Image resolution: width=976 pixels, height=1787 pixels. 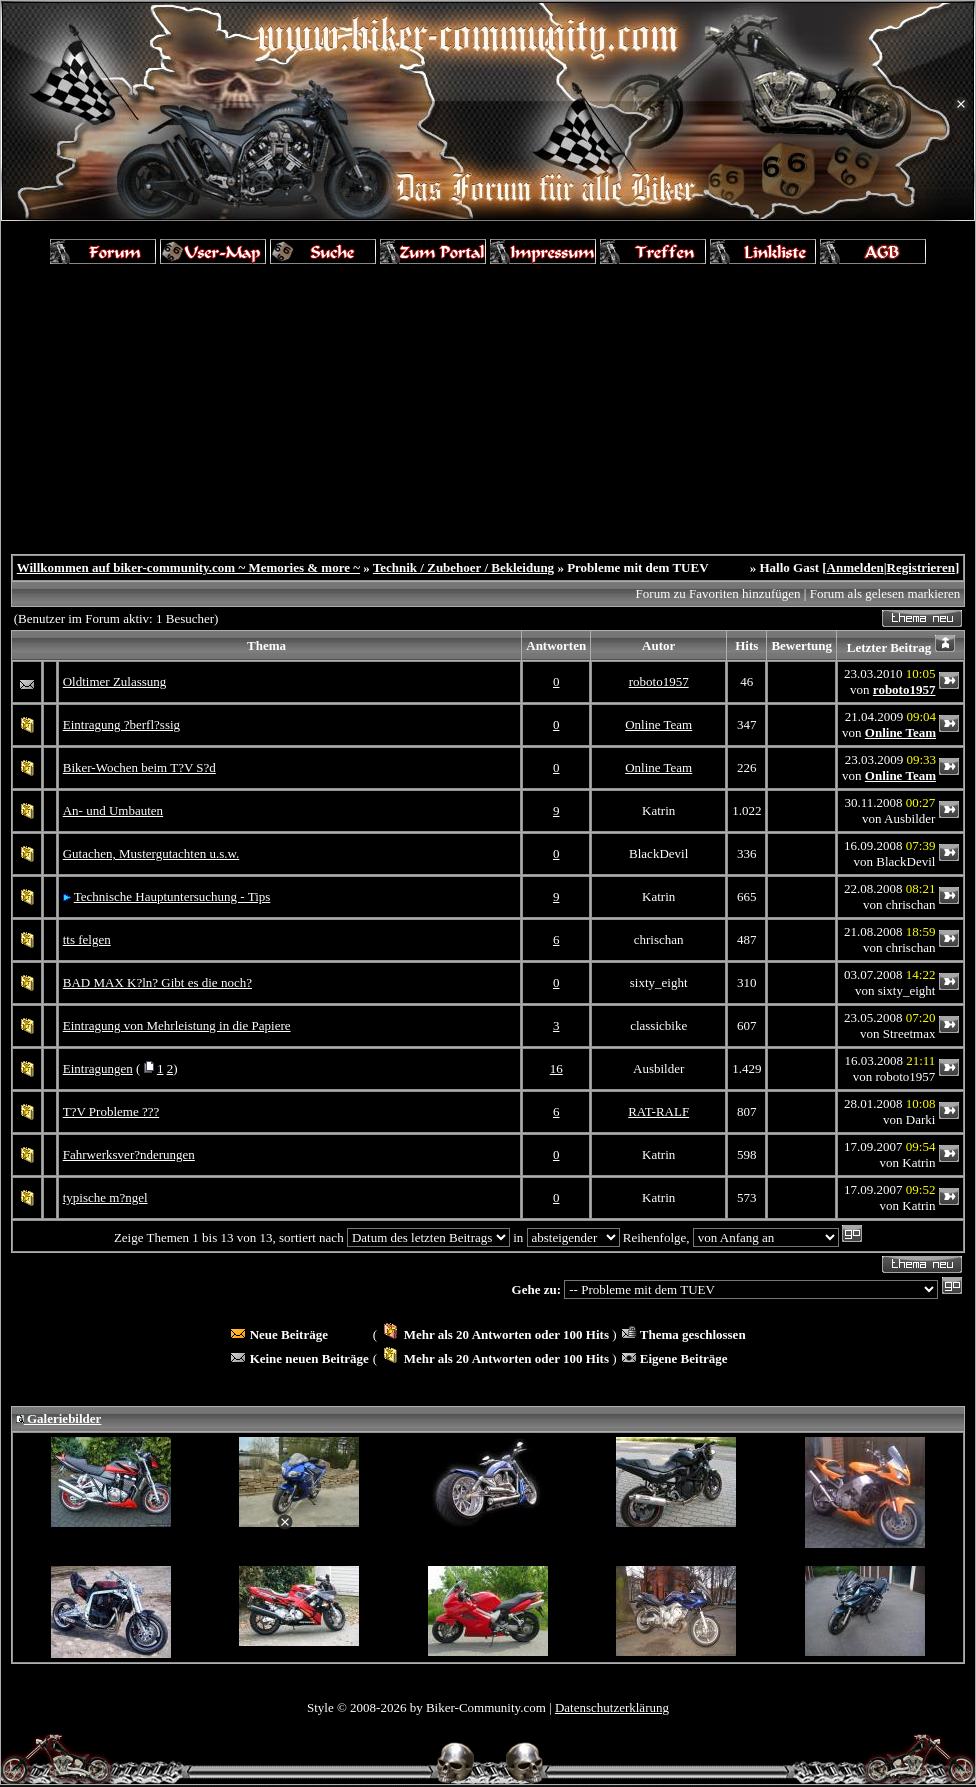 I want to click on T?V Probleme ???, so click(x=111, y=1111).